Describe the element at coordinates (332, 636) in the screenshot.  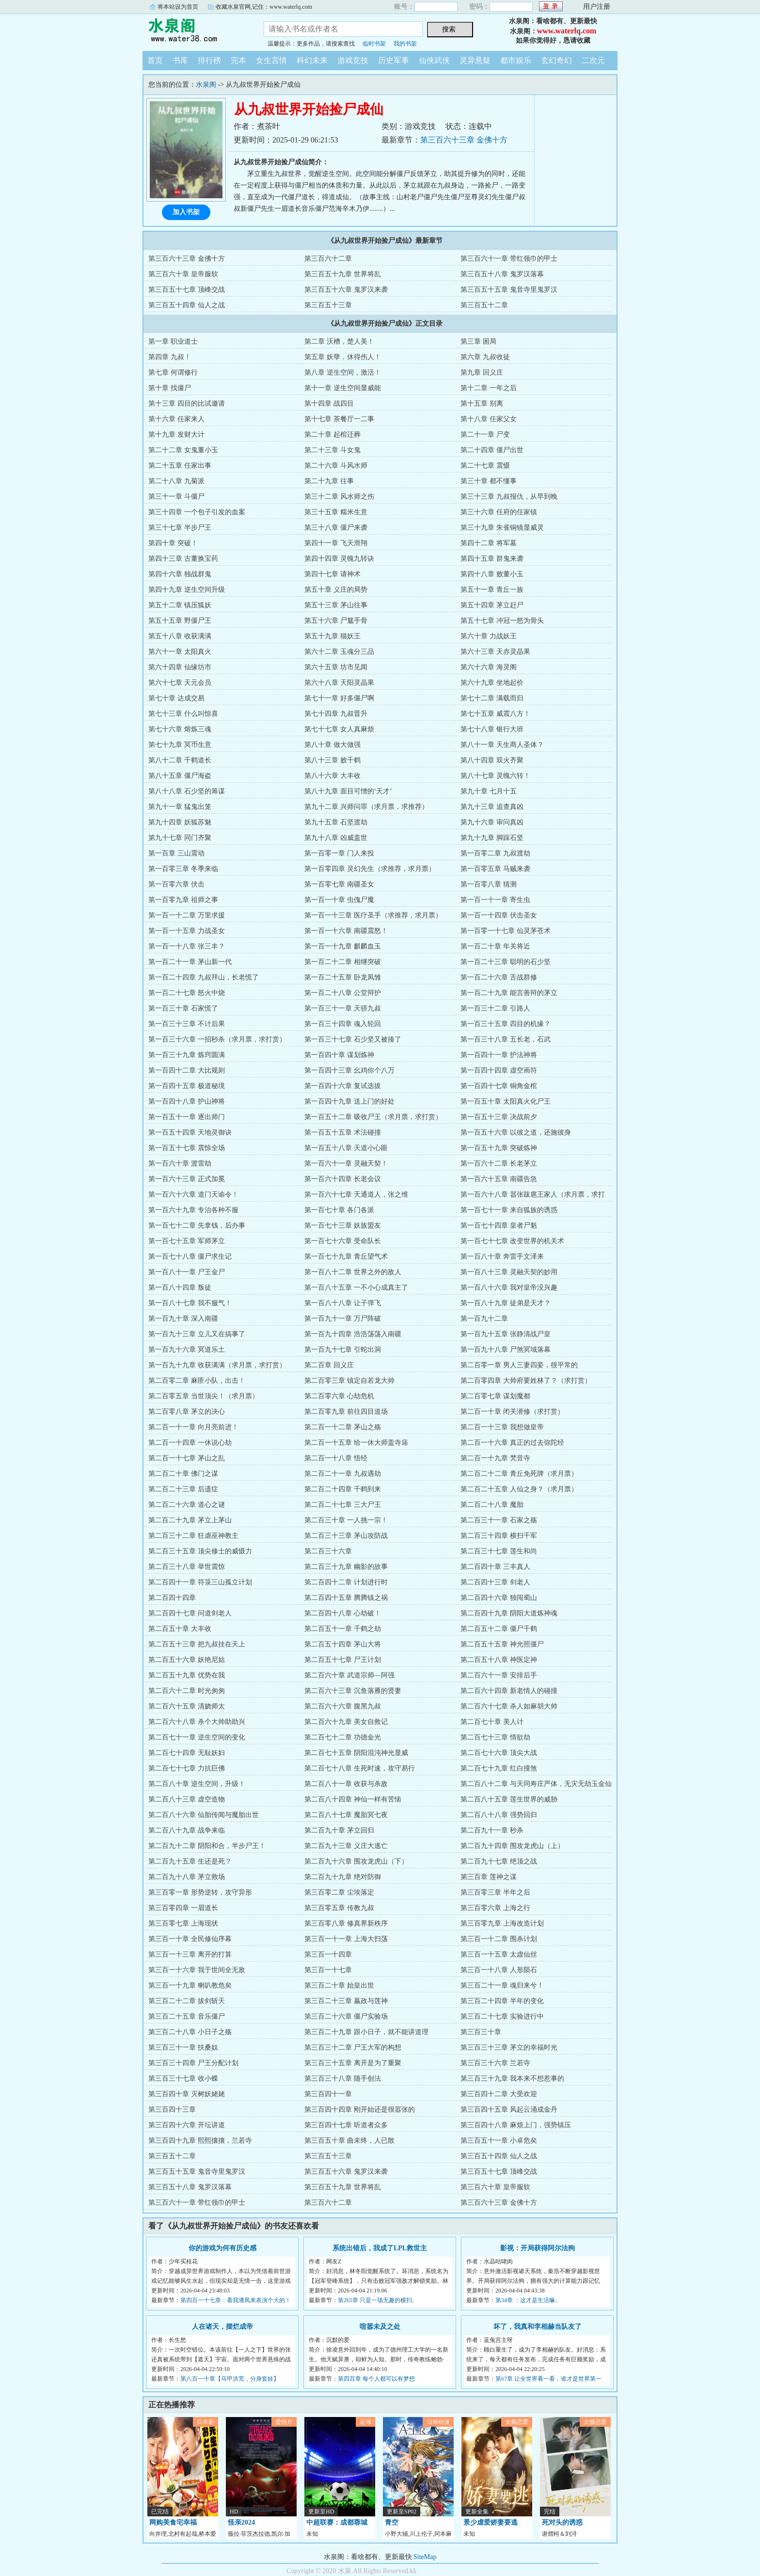
I see `第五十九章 猫妖王` at that location.